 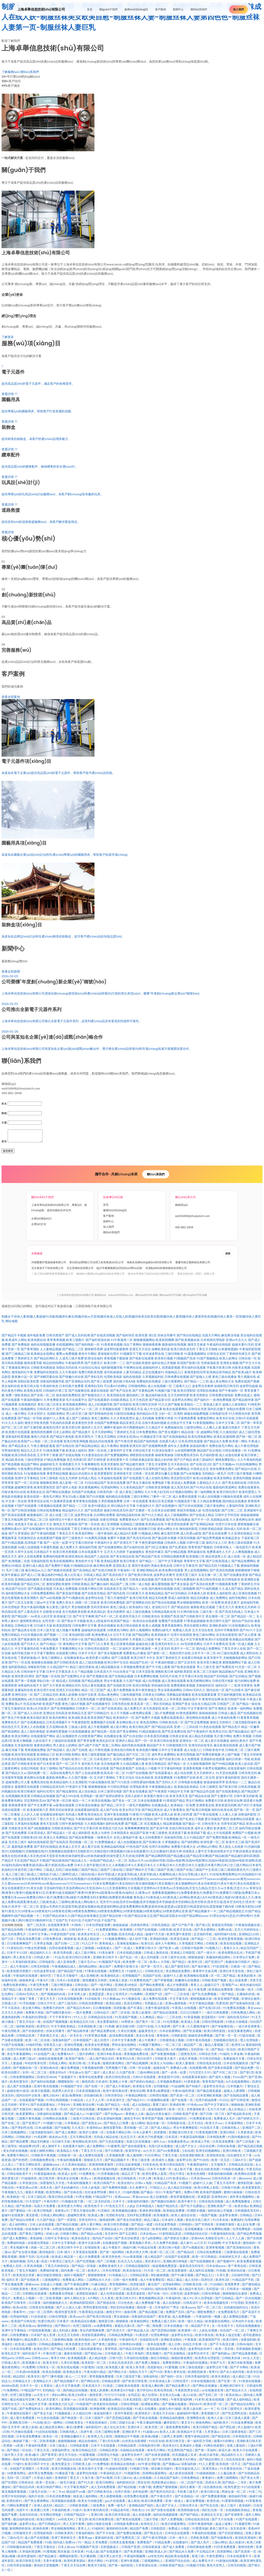 I want to click on 午夜激情影院, so click(x=80, y=1724).